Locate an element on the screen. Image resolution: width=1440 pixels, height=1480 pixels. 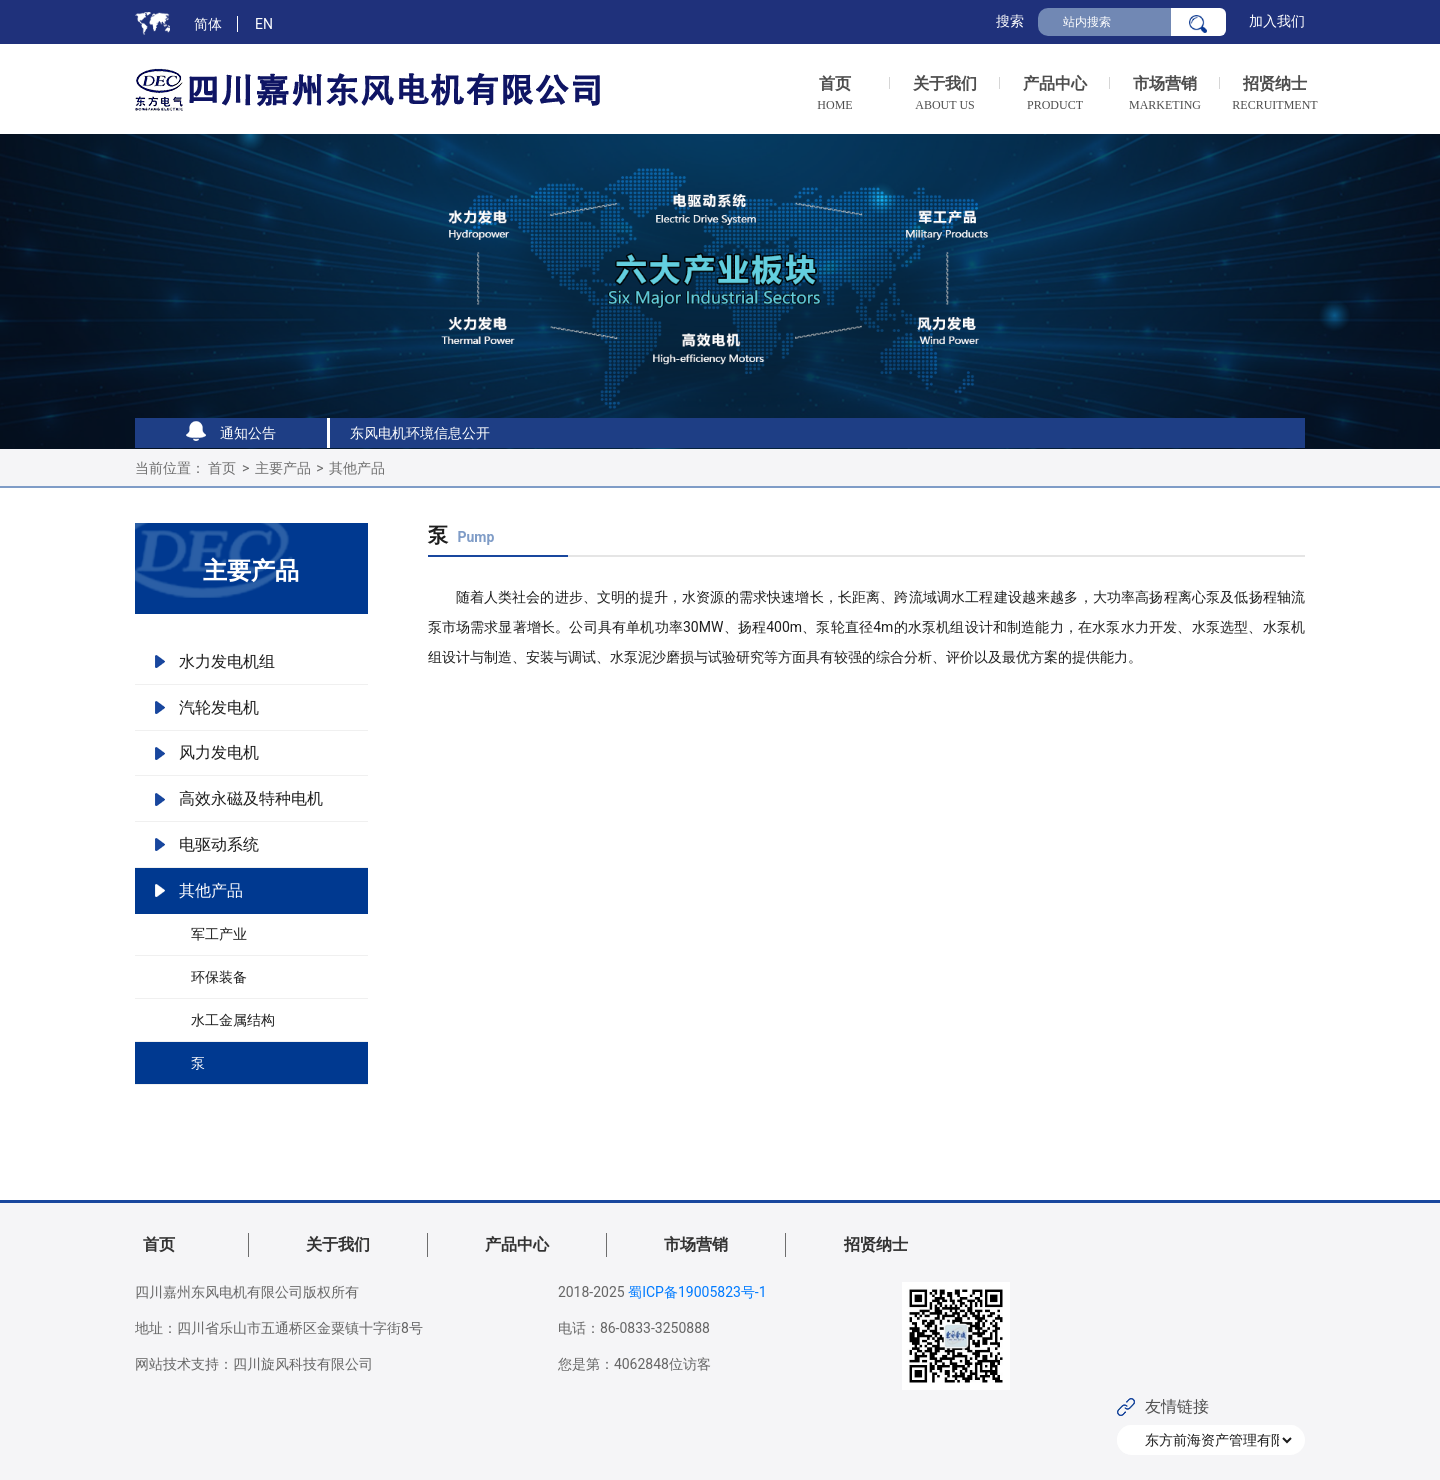
加入我们 is located at coordinates (1277, 21).